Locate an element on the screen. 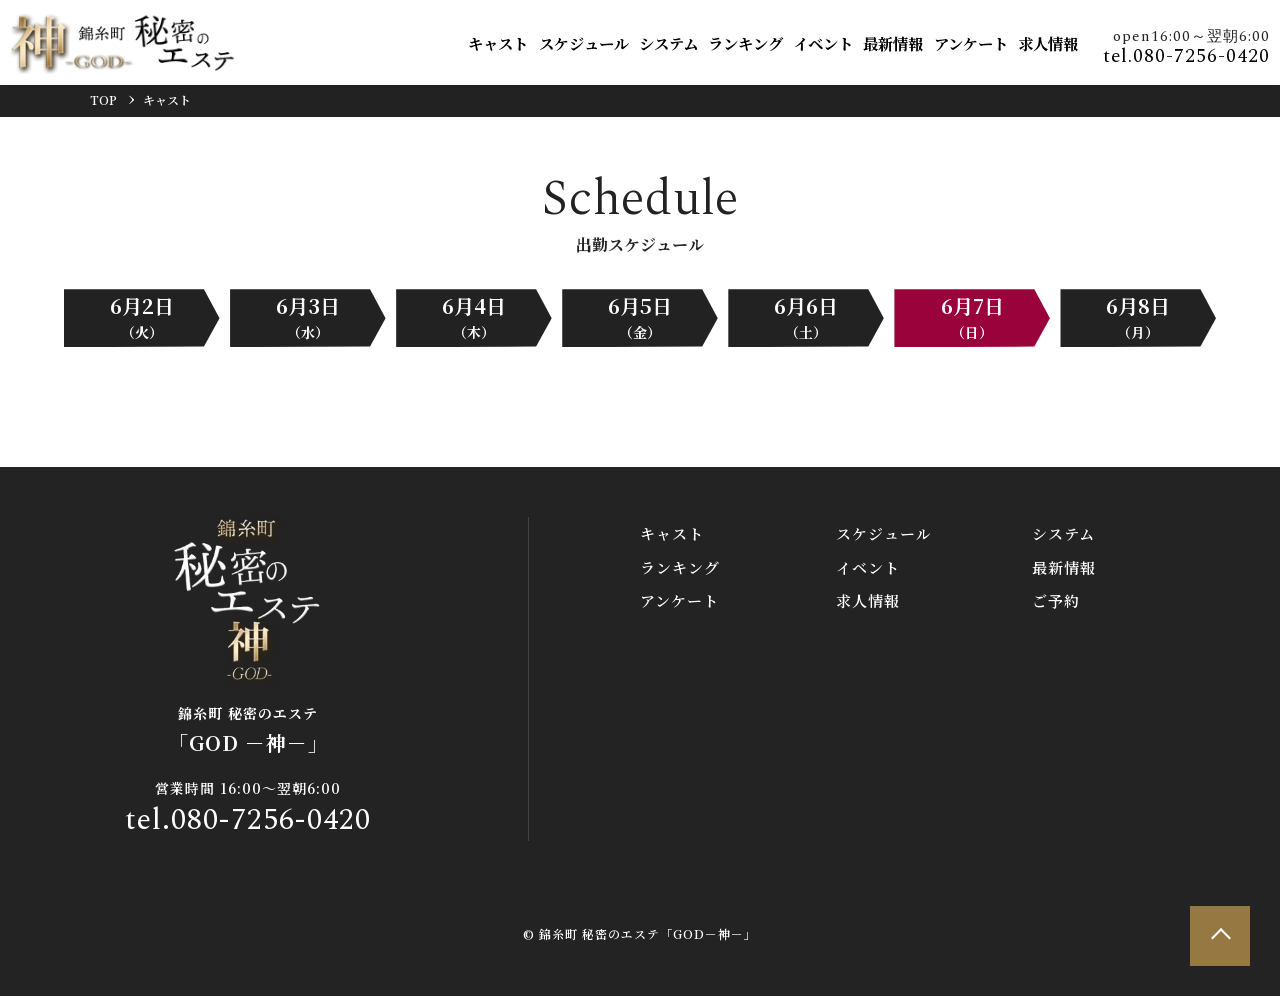 The width and height of the screenshot is (1280, 996). 6月7日 is located at coordinates (972, 316).